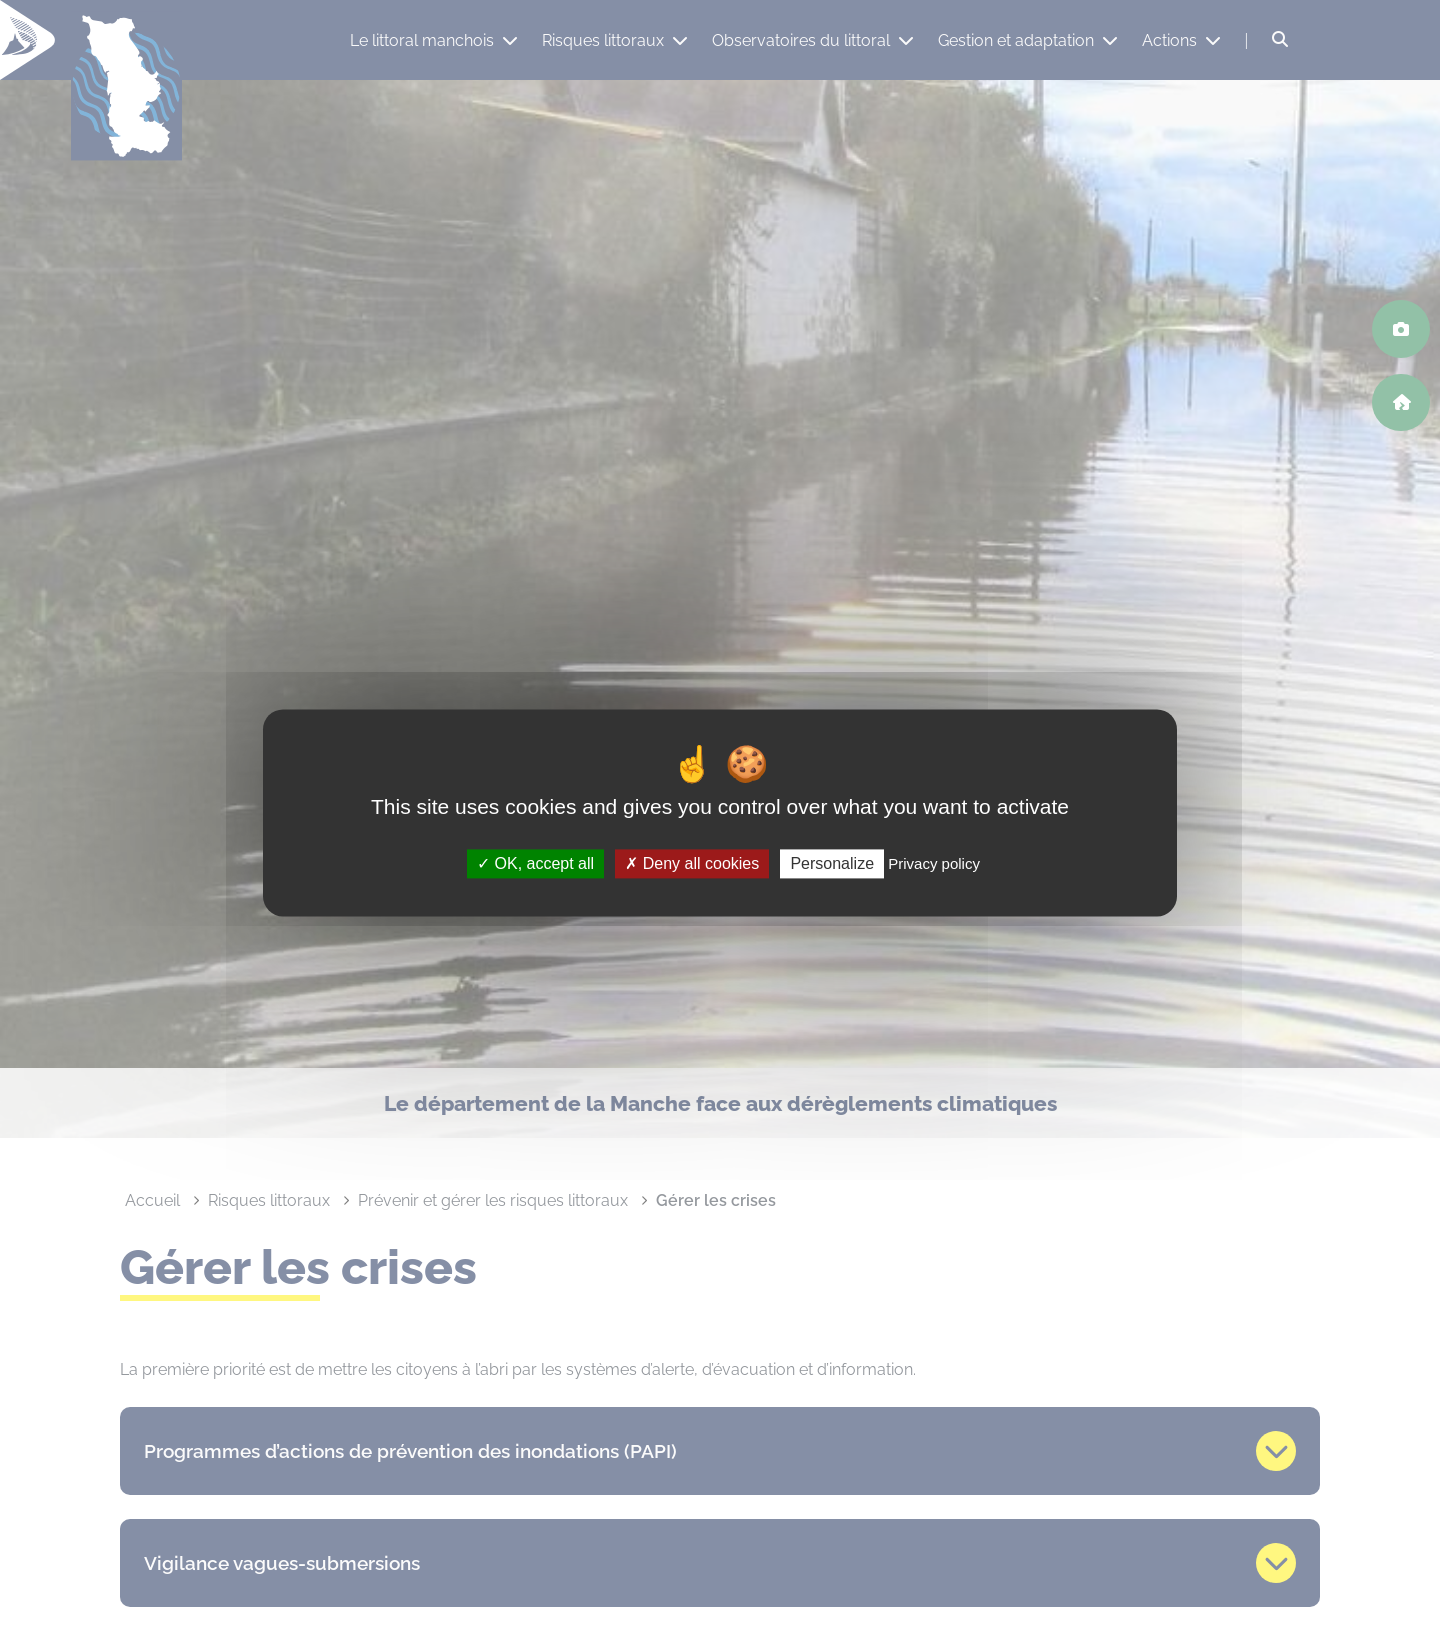  Describe the element at coordinates (934, 863) in the screenshot. I see `Privacy policy [link]` at that location.